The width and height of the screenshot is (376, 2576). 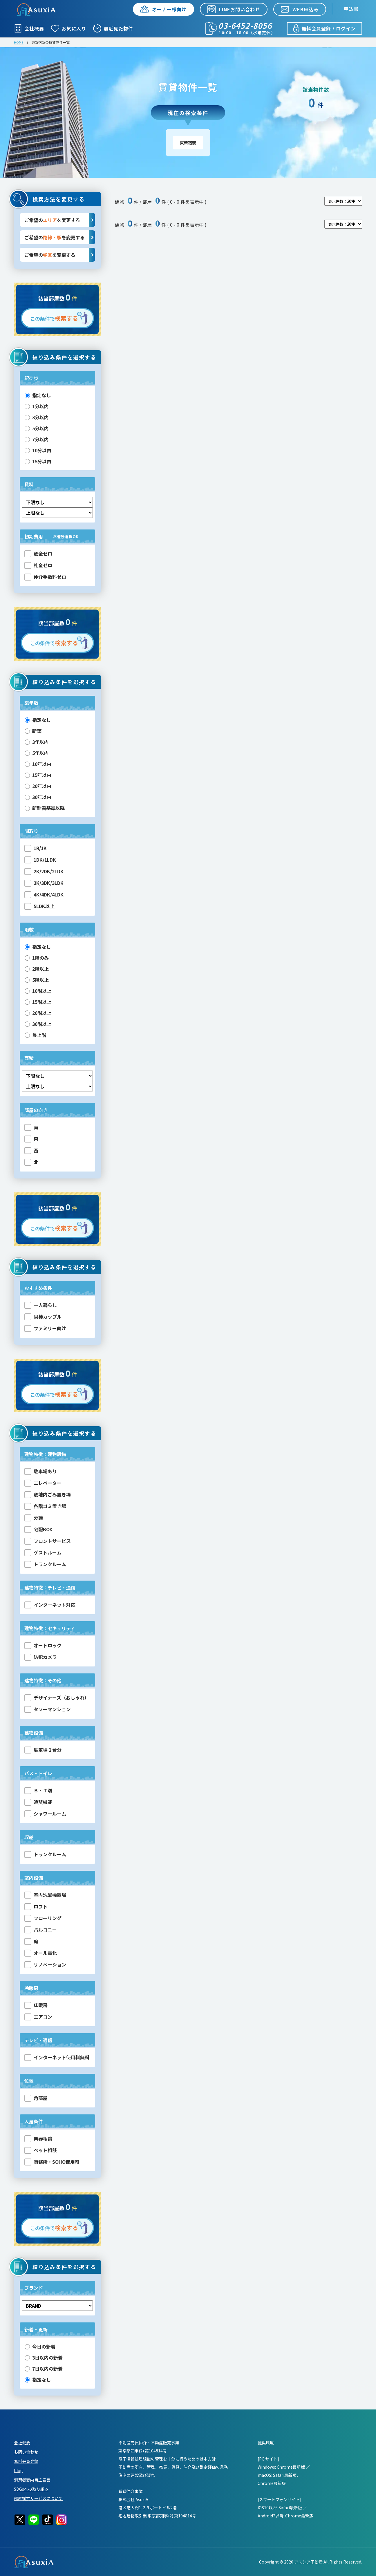 I want to click on バルコニー, so click(x=40, y=1929).